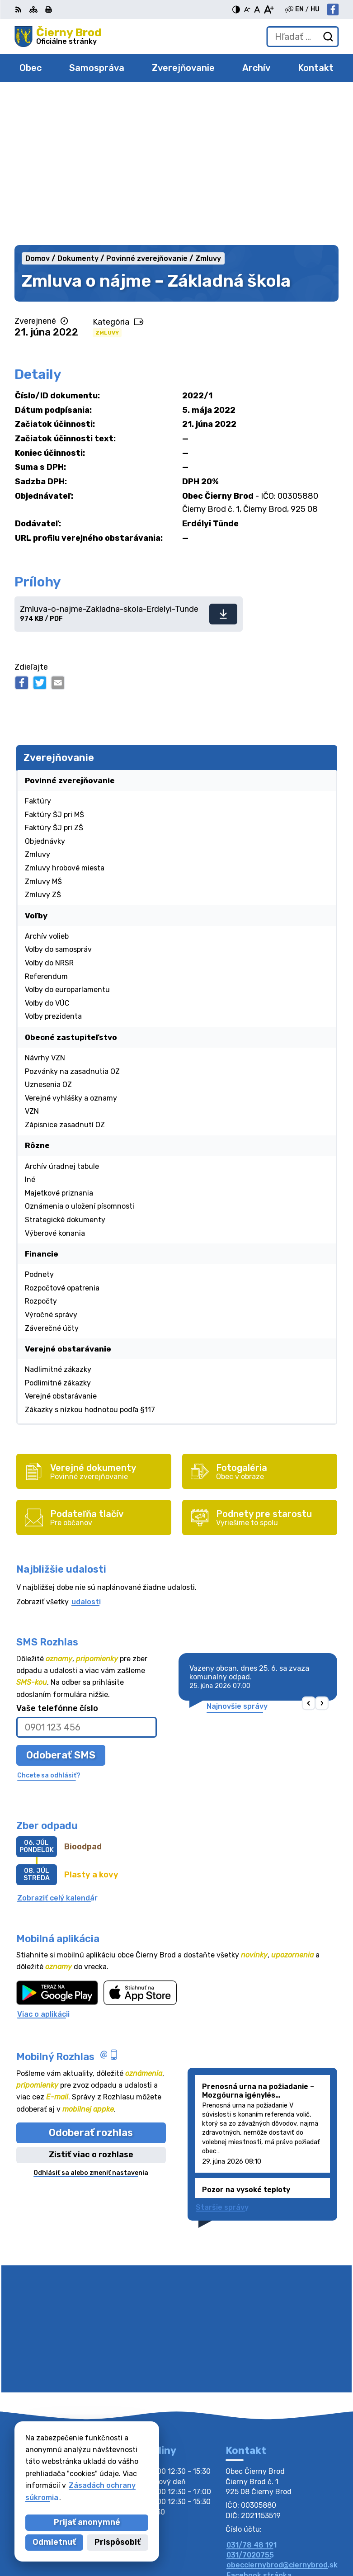 Image resolution: width=353 pixels, height=2576 pixels. Describe the element at coordinates (90, 2023) in the screenshot. I see `Odhlásiť sa alebo zmeniť nastavenia` at that location.